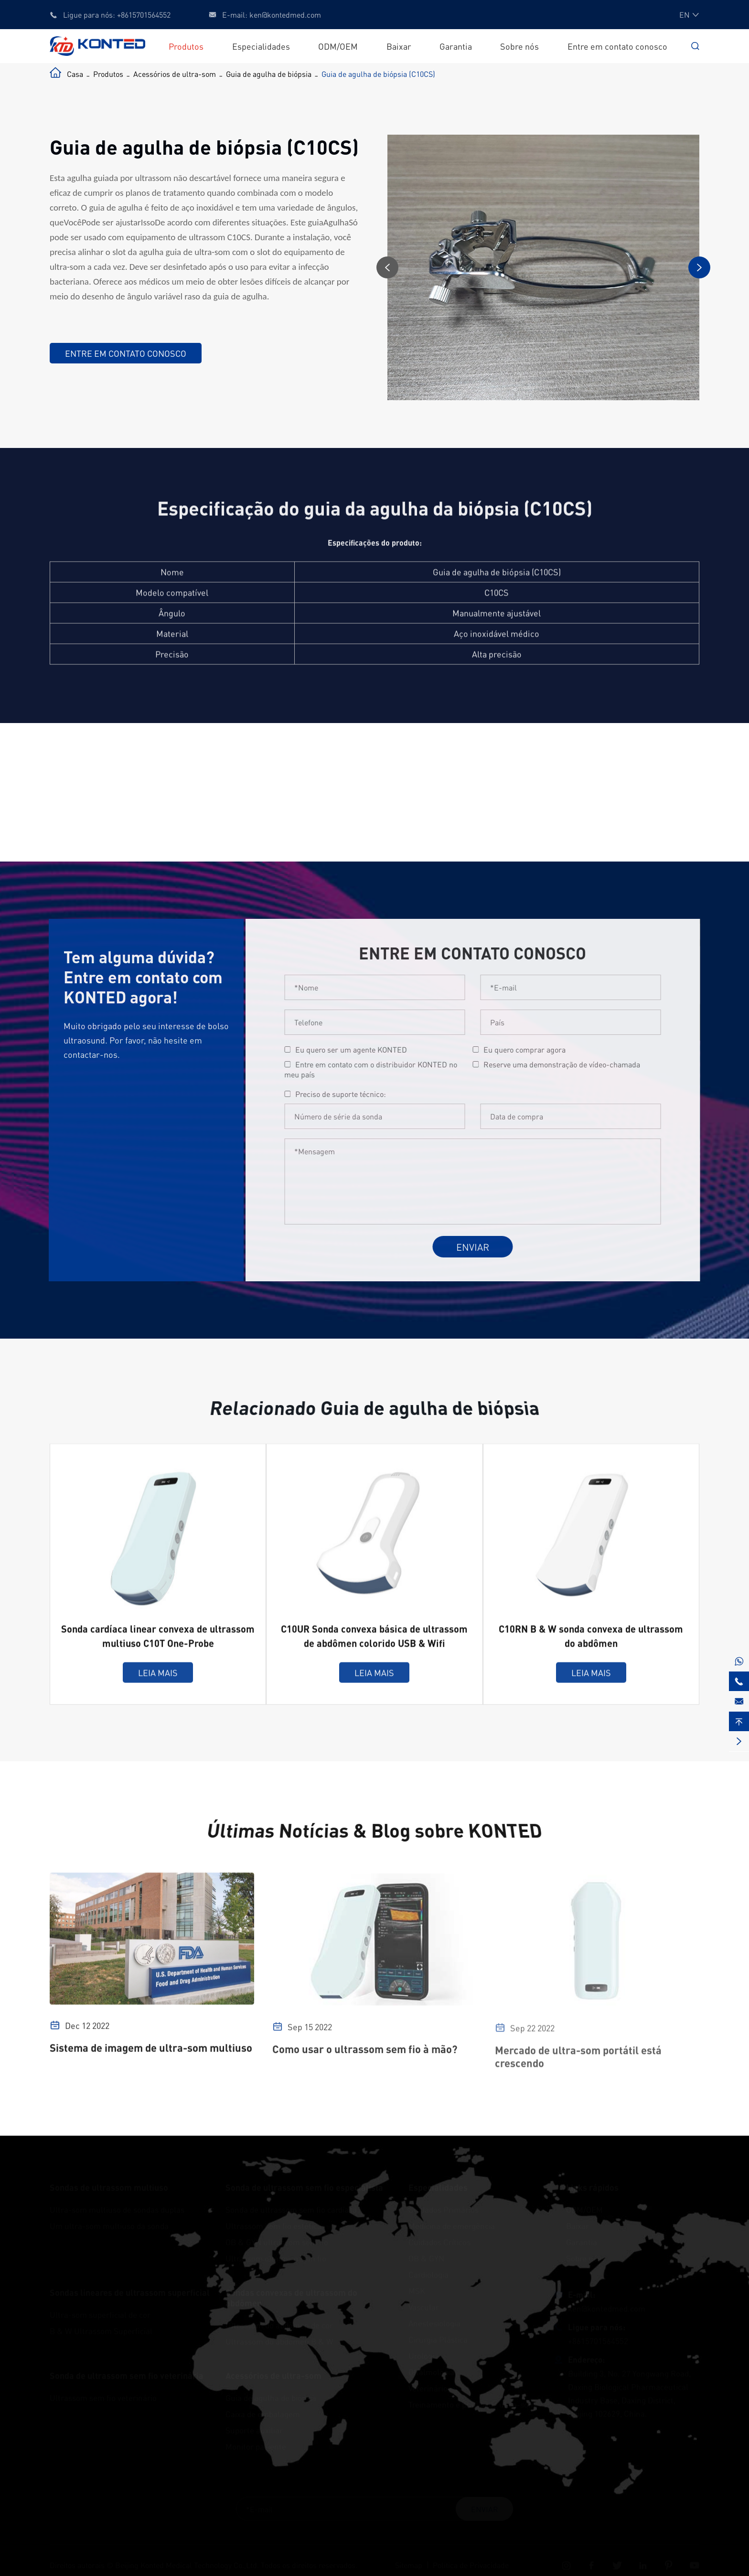 Image resolution: width=749 pixels, height=2576 pixels. What do you see at coordinates (570, 1064) in the screenshot?
I see `Reserve uma demonstração de vídeo-chamada` at bounding box center [570, 1064].